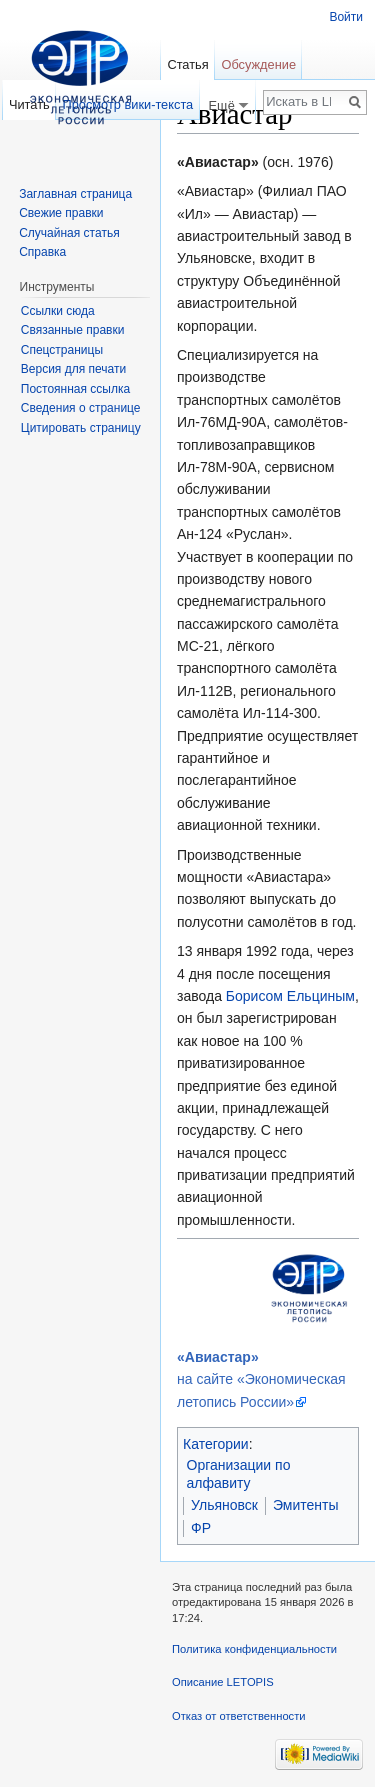 This screenshot has height=1787, width=375. I want to click on Связанные правки, so click(73, 330).